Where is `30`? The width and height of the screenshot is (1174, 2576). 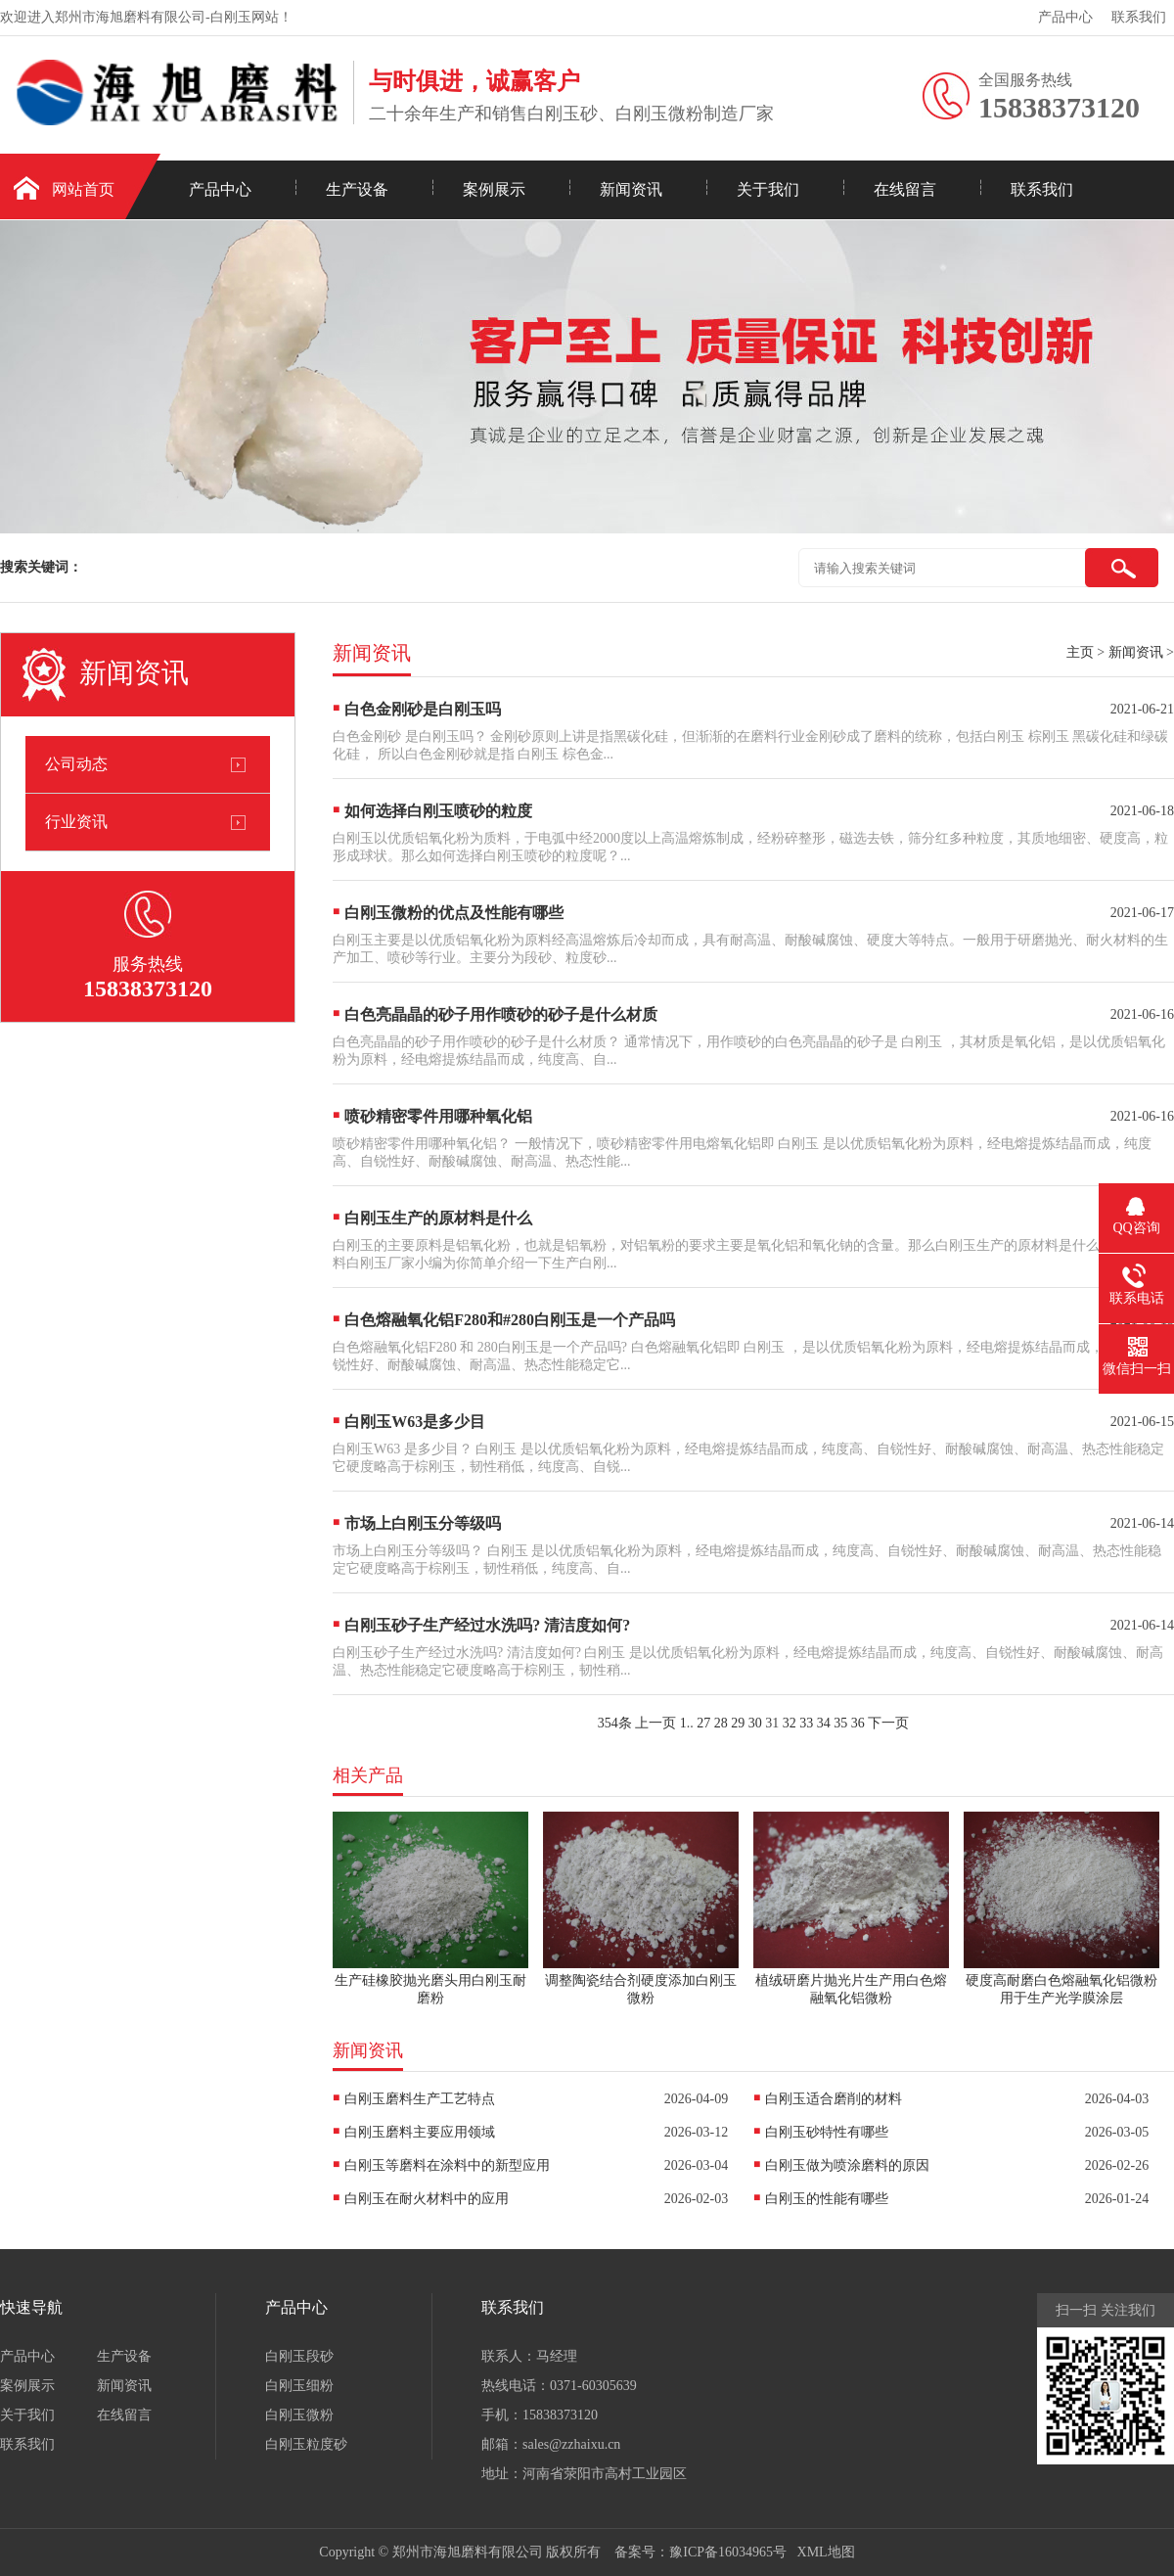 30 is located at coordinates (755, 1723).